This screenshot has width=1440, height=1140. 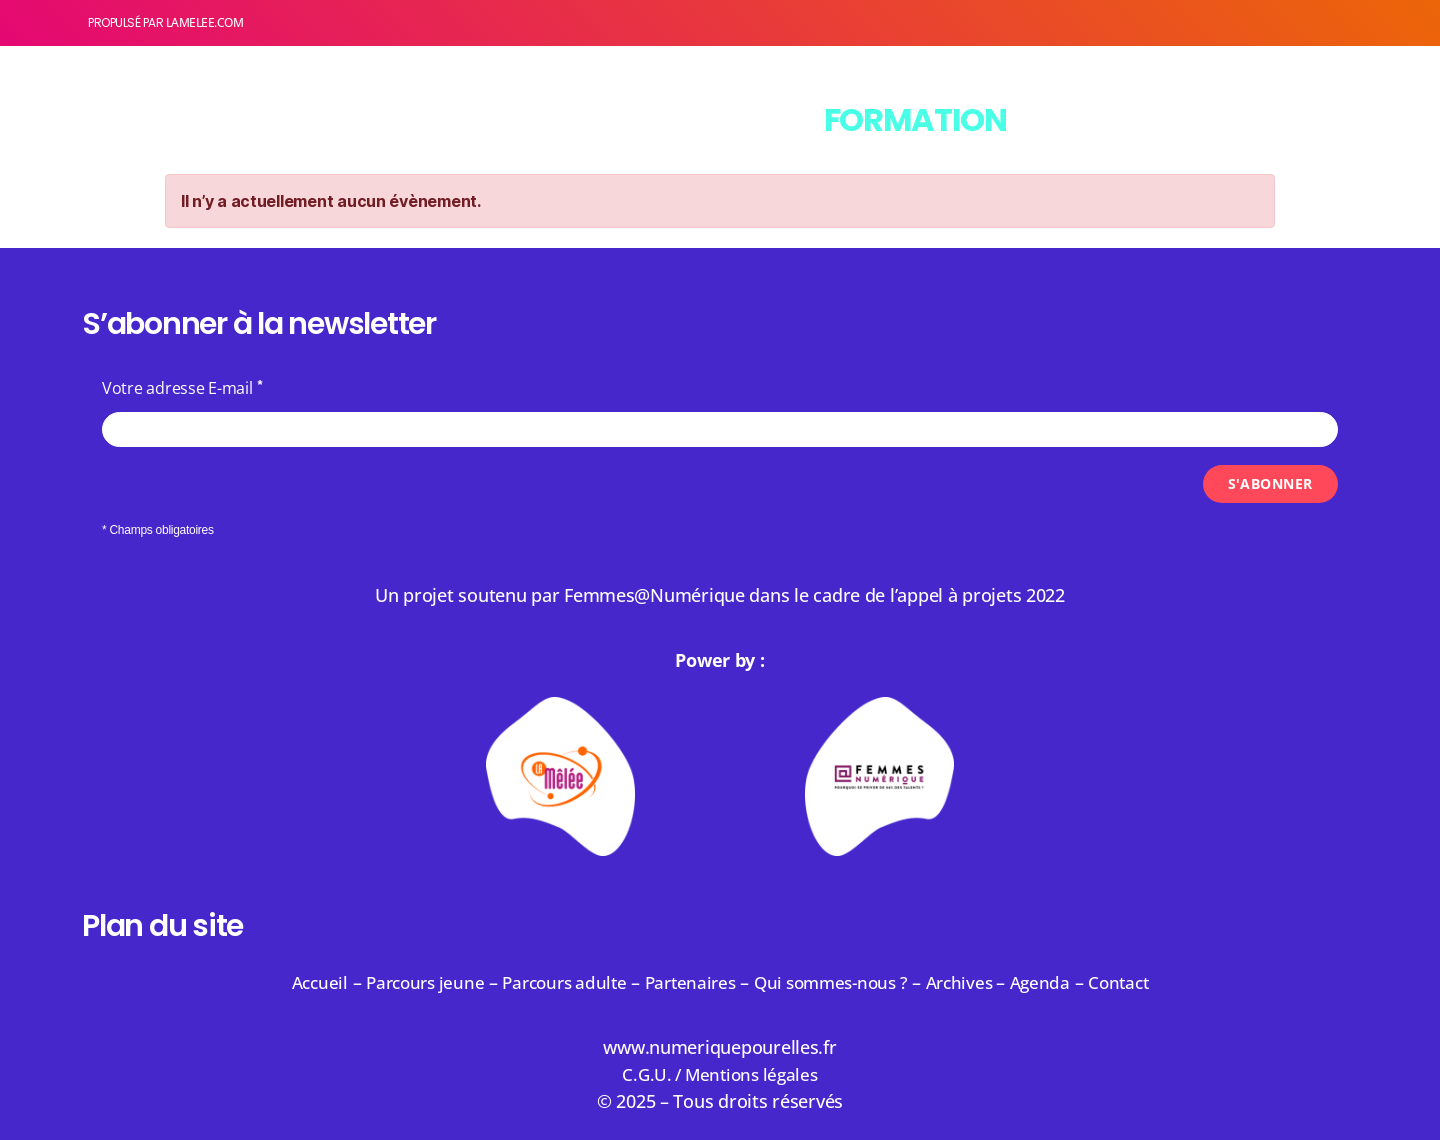 What do you see at coordinates (1057, 982) in the screenshot?
I see `Agenda` at bounding box center [1057, 982].